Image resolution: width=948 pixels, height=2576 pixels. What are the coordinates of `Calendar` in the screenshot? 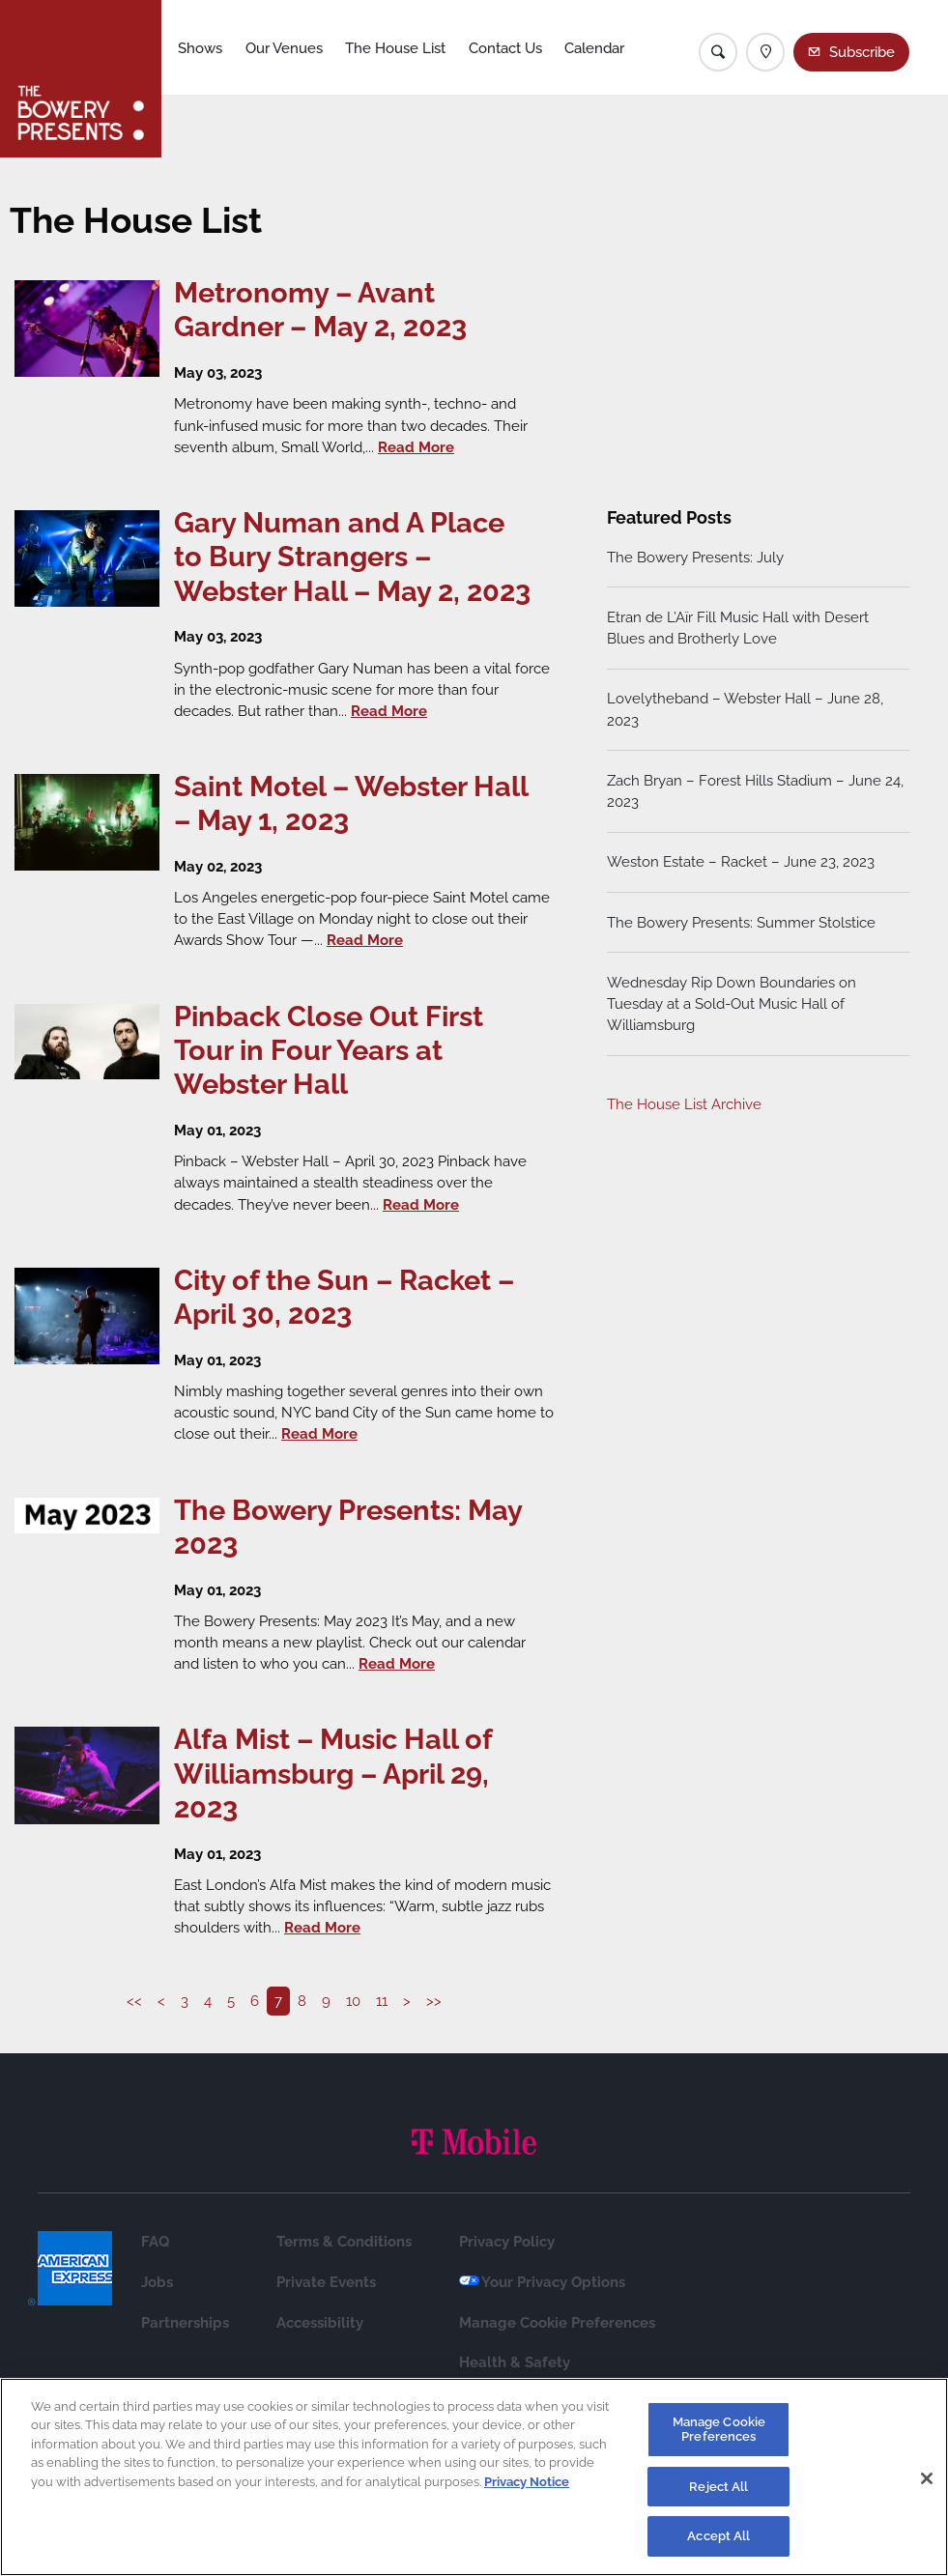 It's located at (594, 48).